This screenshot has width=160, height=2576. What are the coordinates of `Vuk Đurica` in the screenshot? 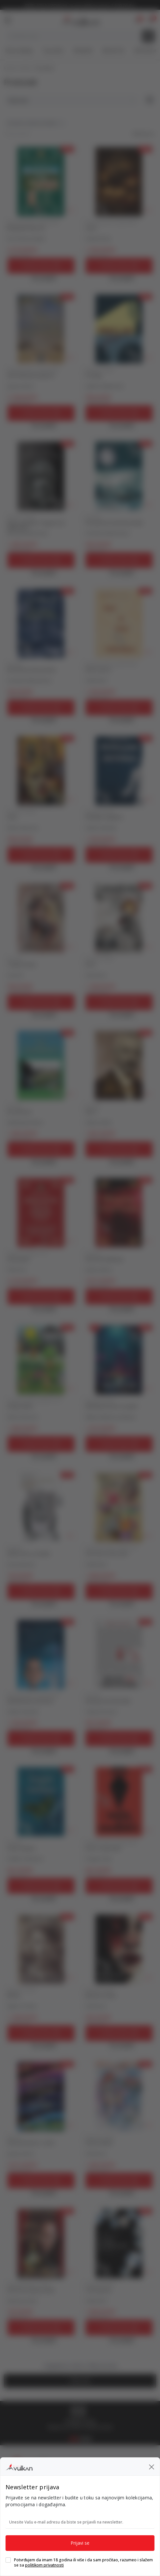 It's located at (96, 975).